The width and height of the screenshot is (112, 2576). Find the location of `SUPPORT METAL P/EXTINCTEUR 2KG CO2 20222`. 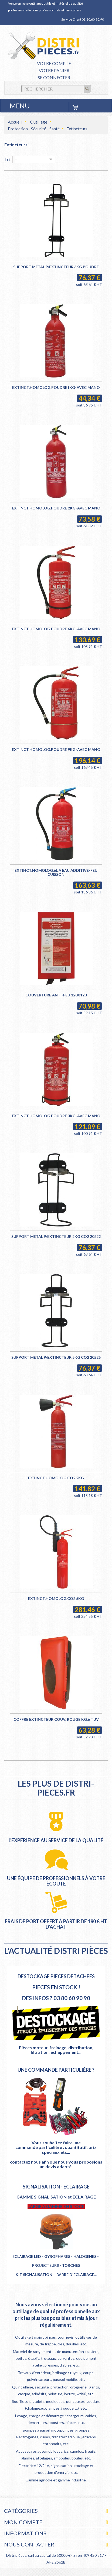

SUPPORT METAL P/EXTINCTEUR 2KG CO2 20222 is located at coordinates (56, 1236).